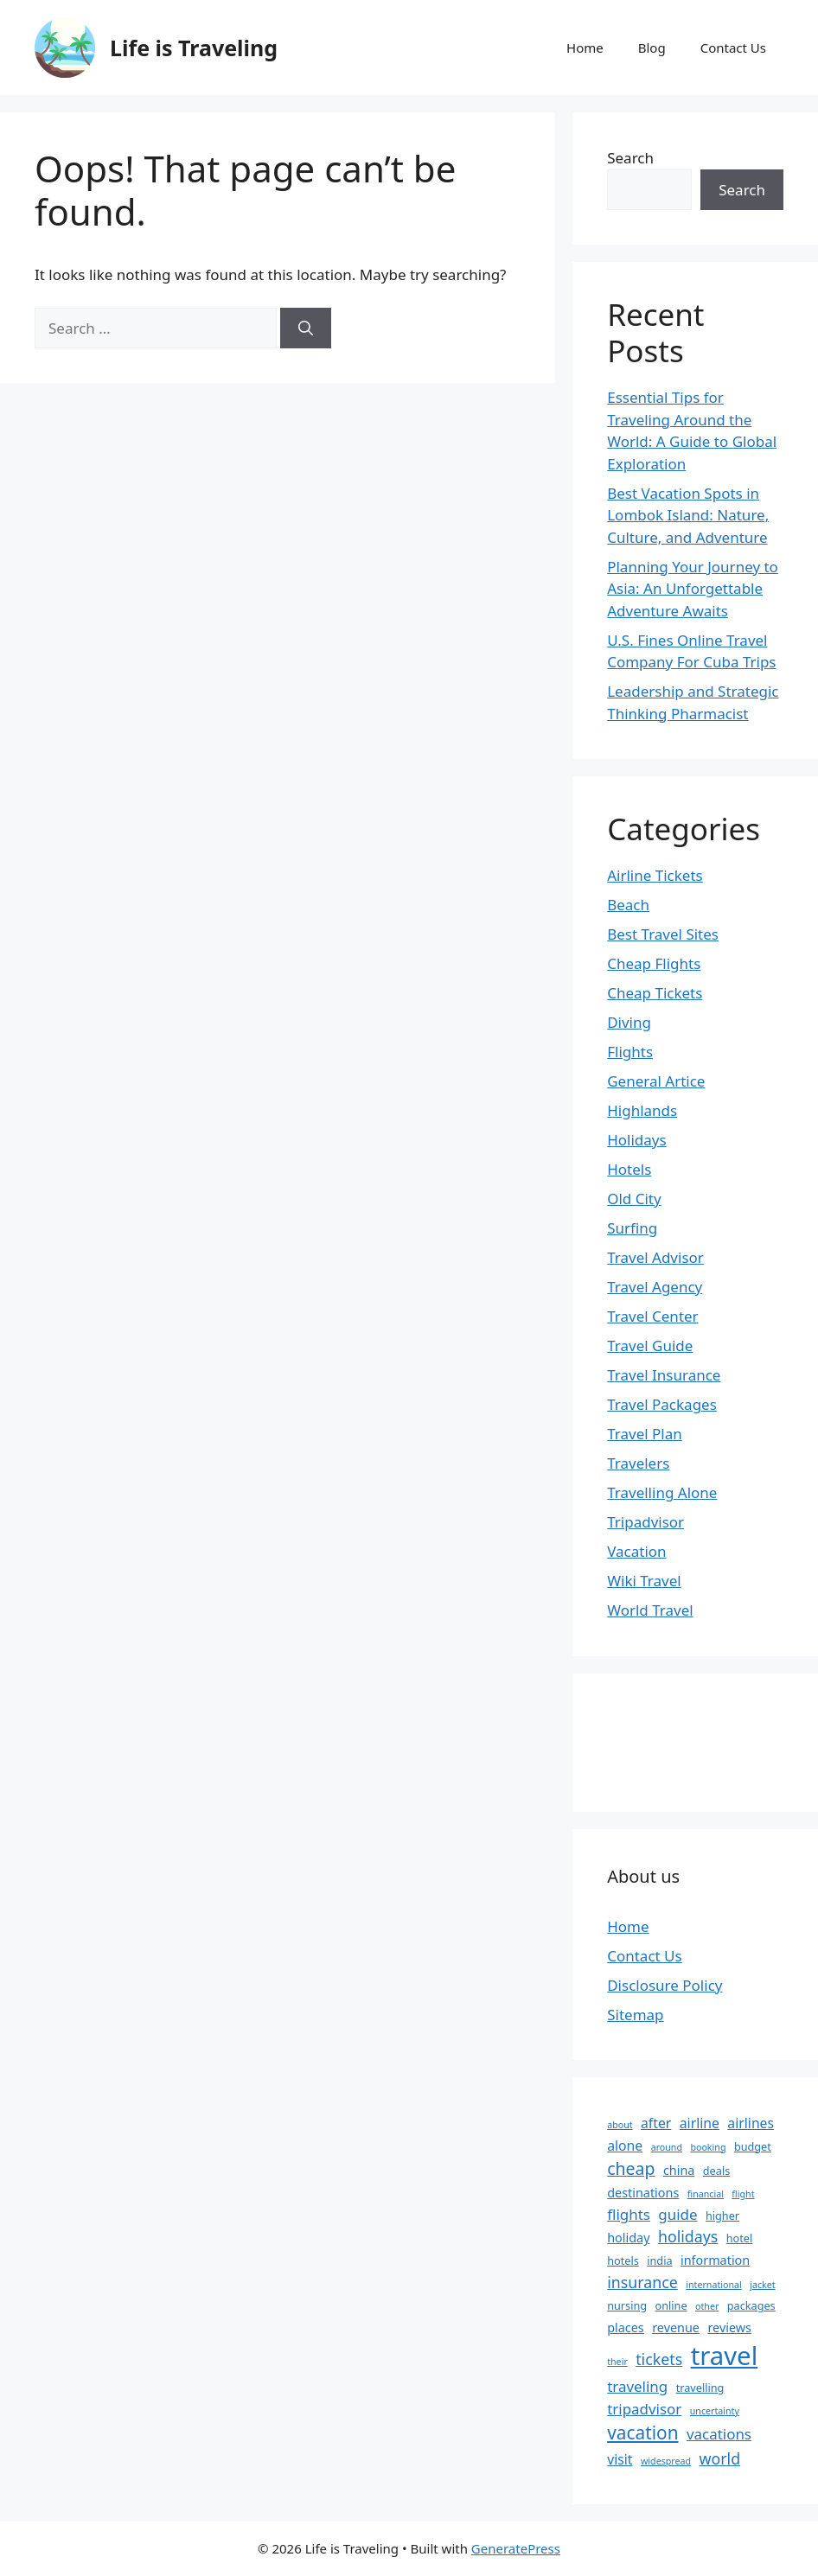  What do you see at coordinates (671, 2305) in the screenshot?
I see `online [online (3 items)]` at bounding box center [671, 2305].